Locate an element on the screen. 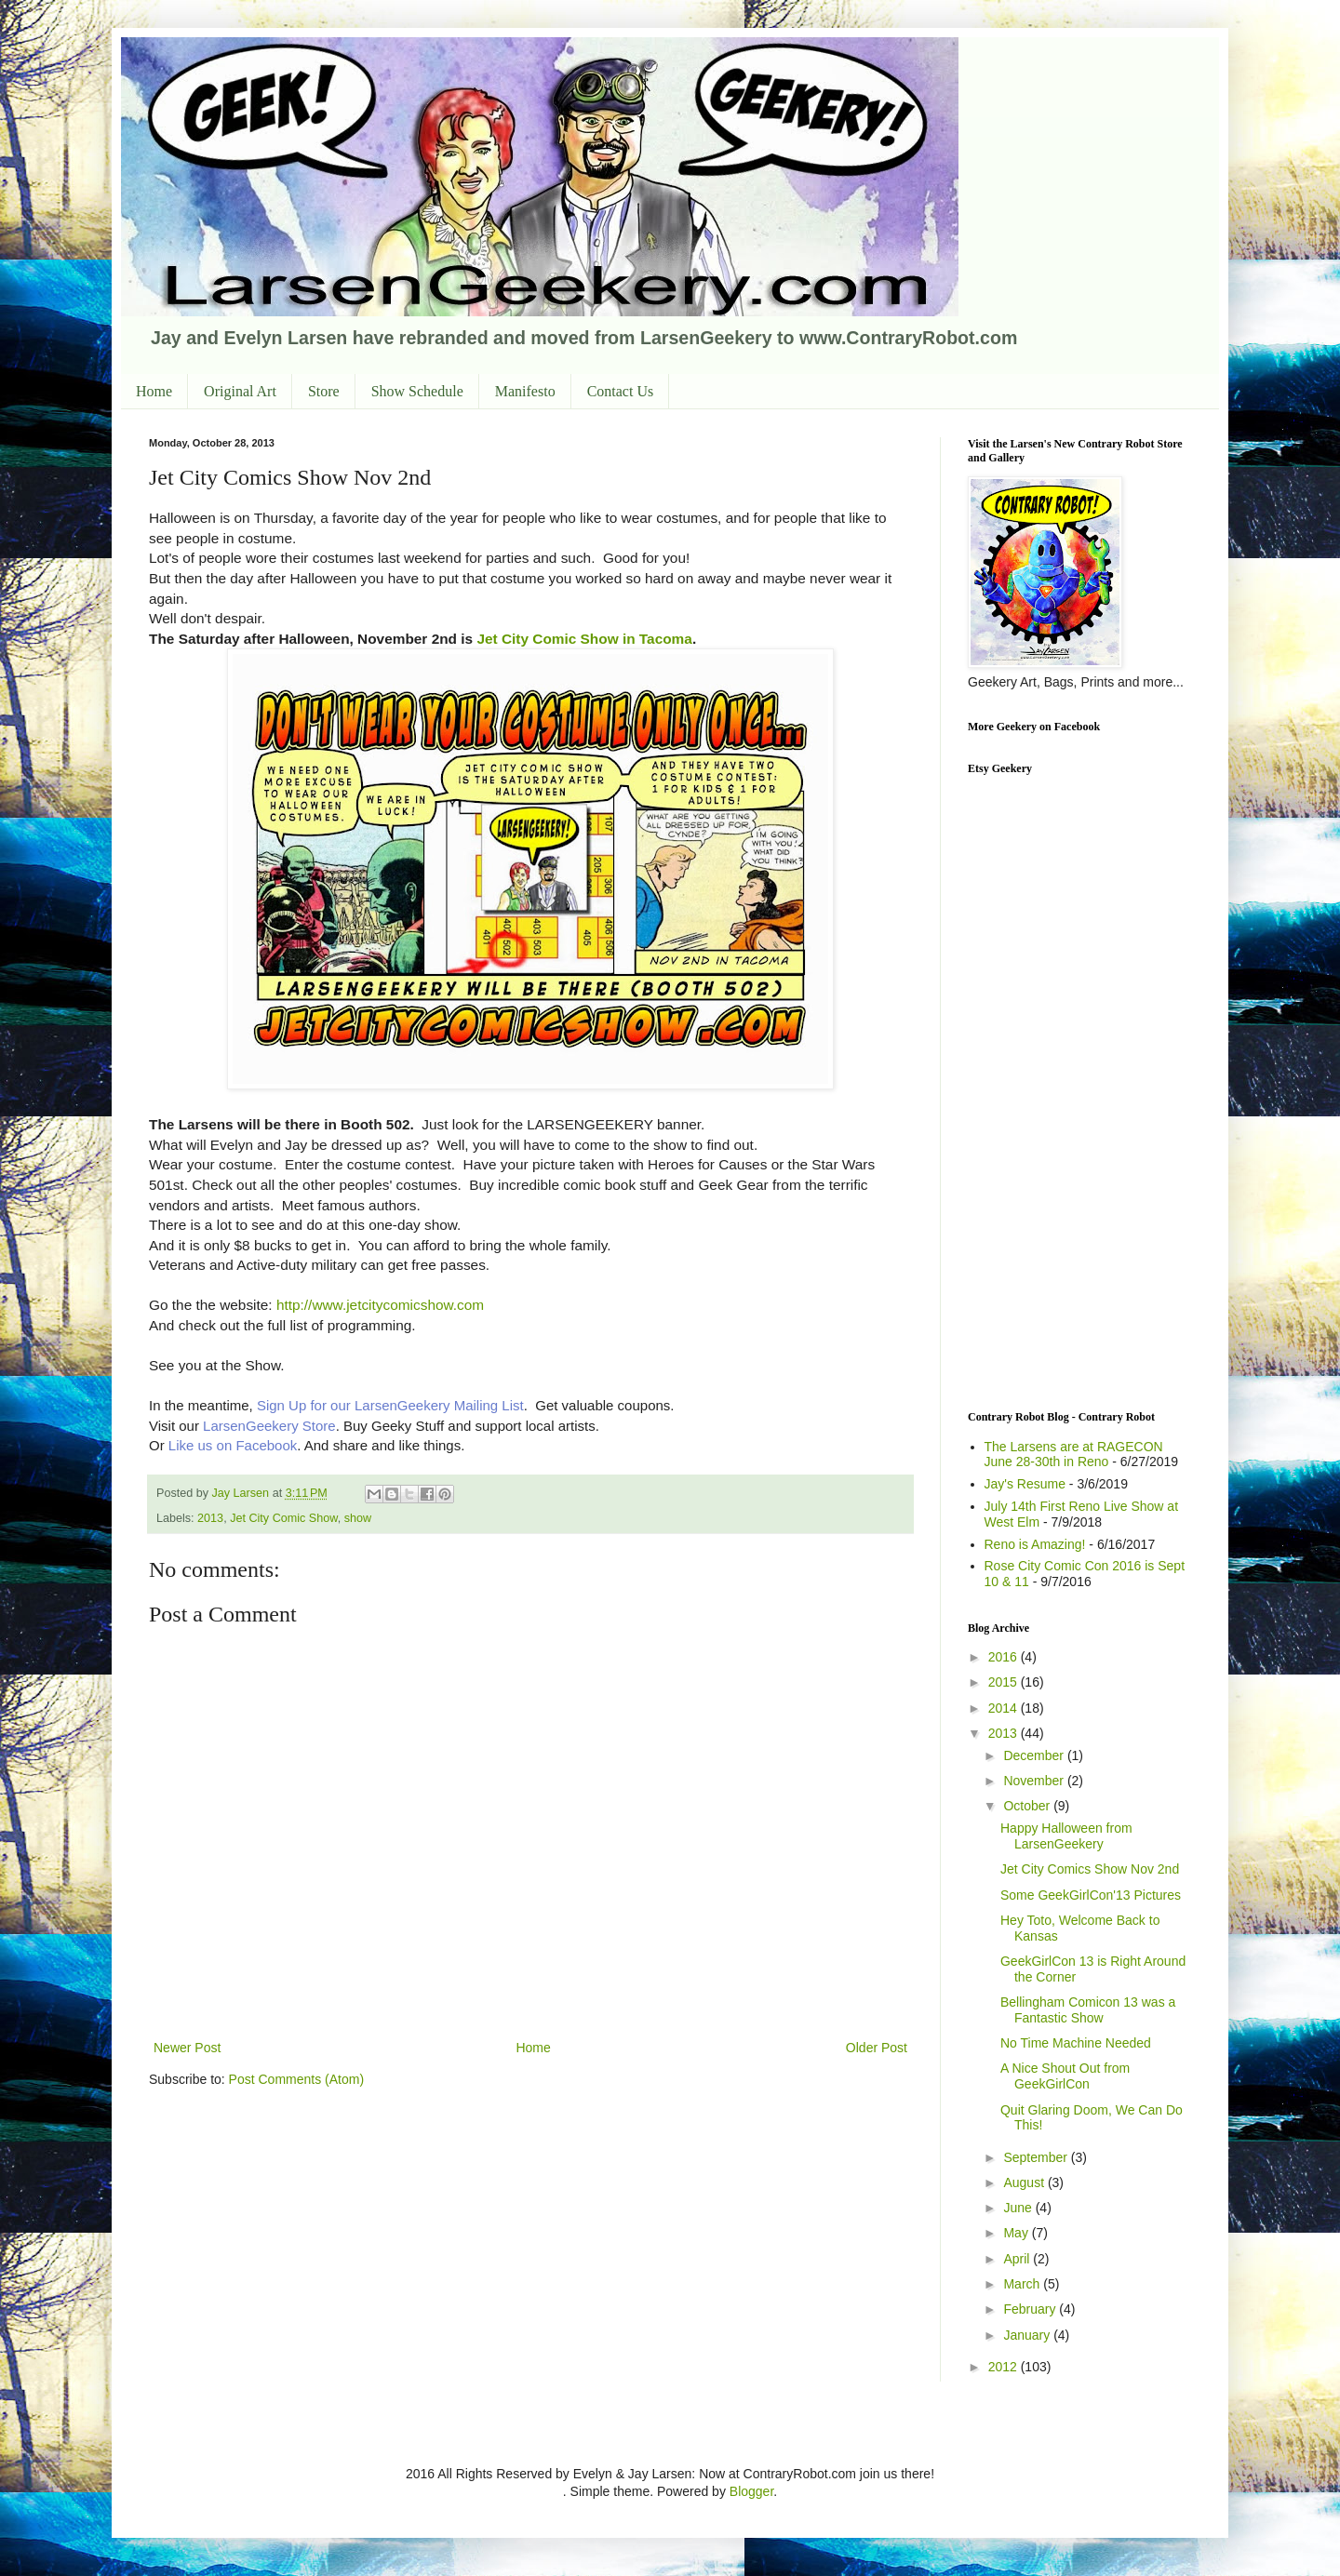 This screenshot has width=1340, height=2576. Blogger is located at coordinates (751, 2491).